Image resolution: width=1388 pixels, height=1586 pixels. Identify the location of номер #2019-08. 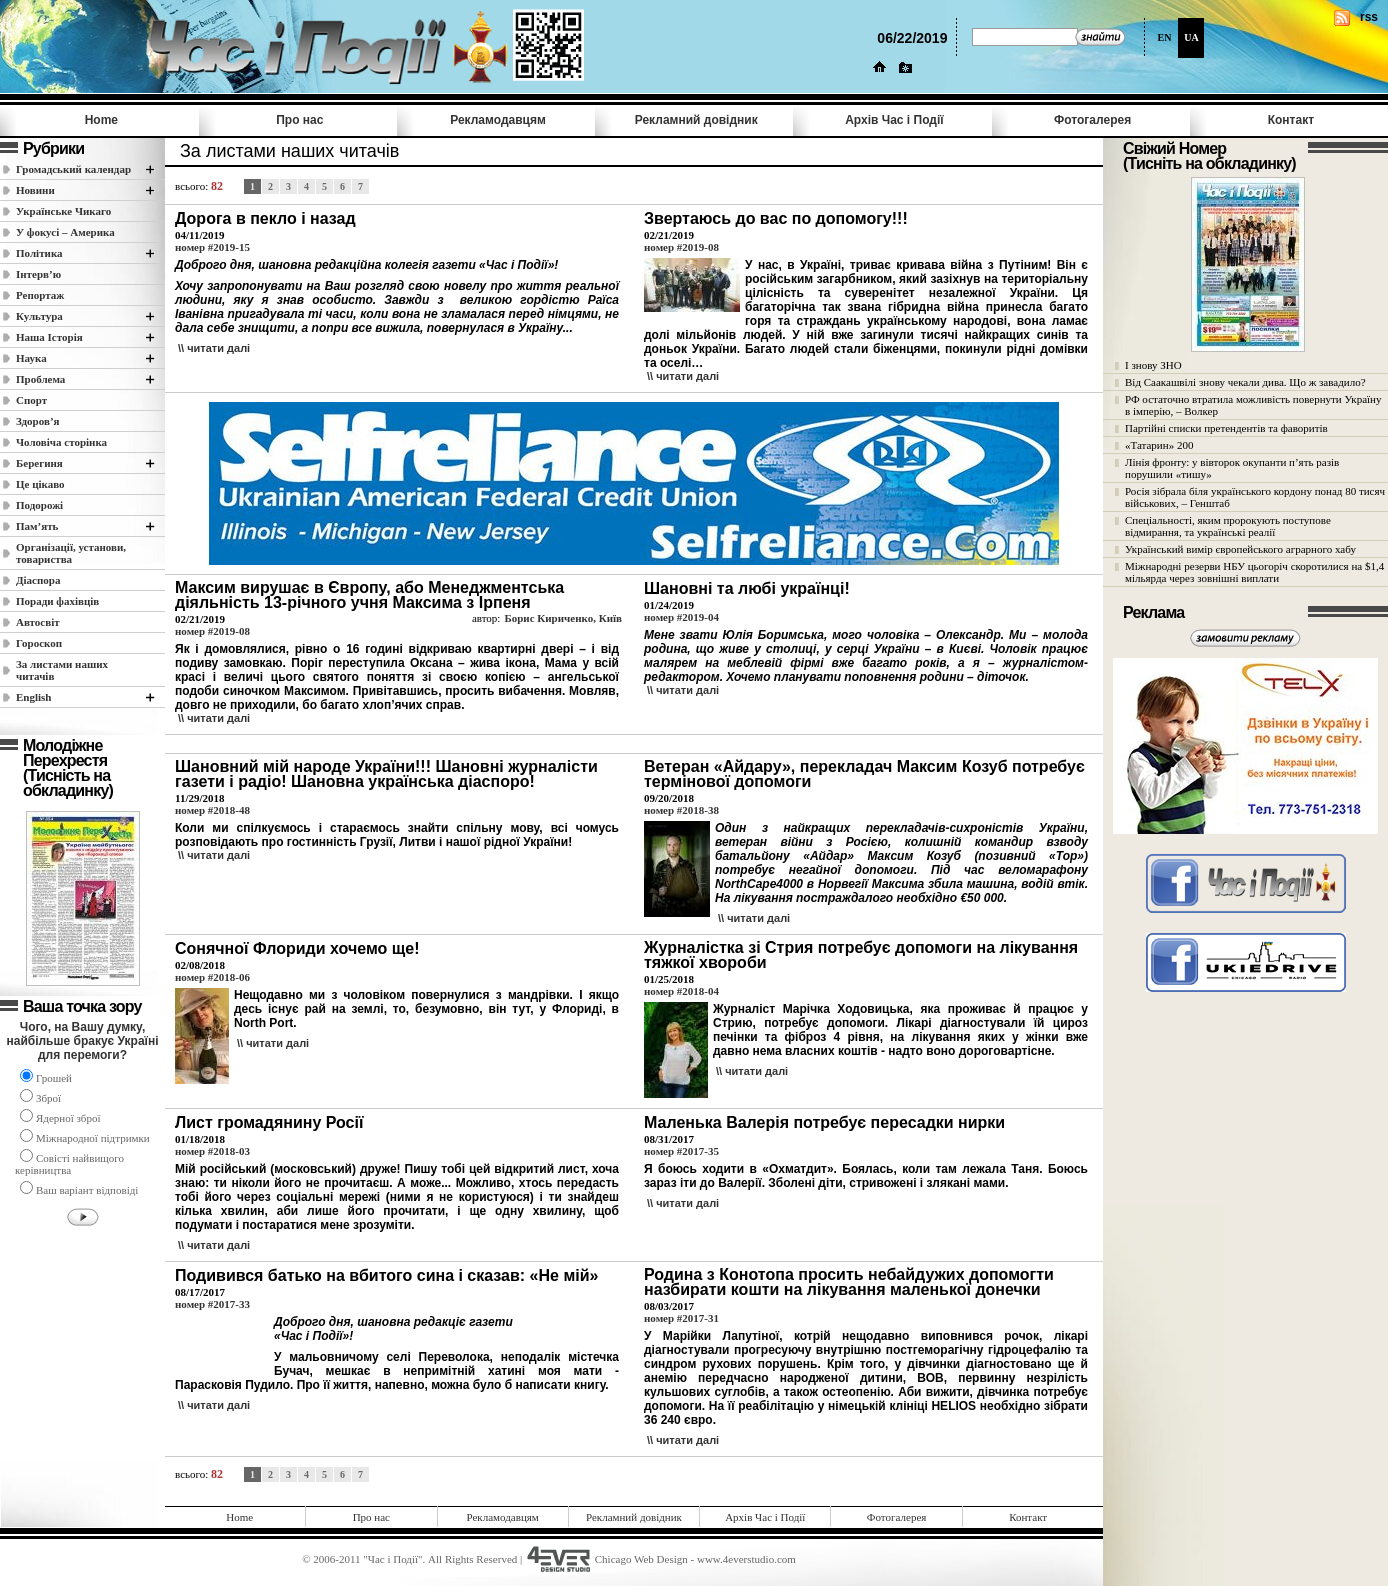
(681, 247).